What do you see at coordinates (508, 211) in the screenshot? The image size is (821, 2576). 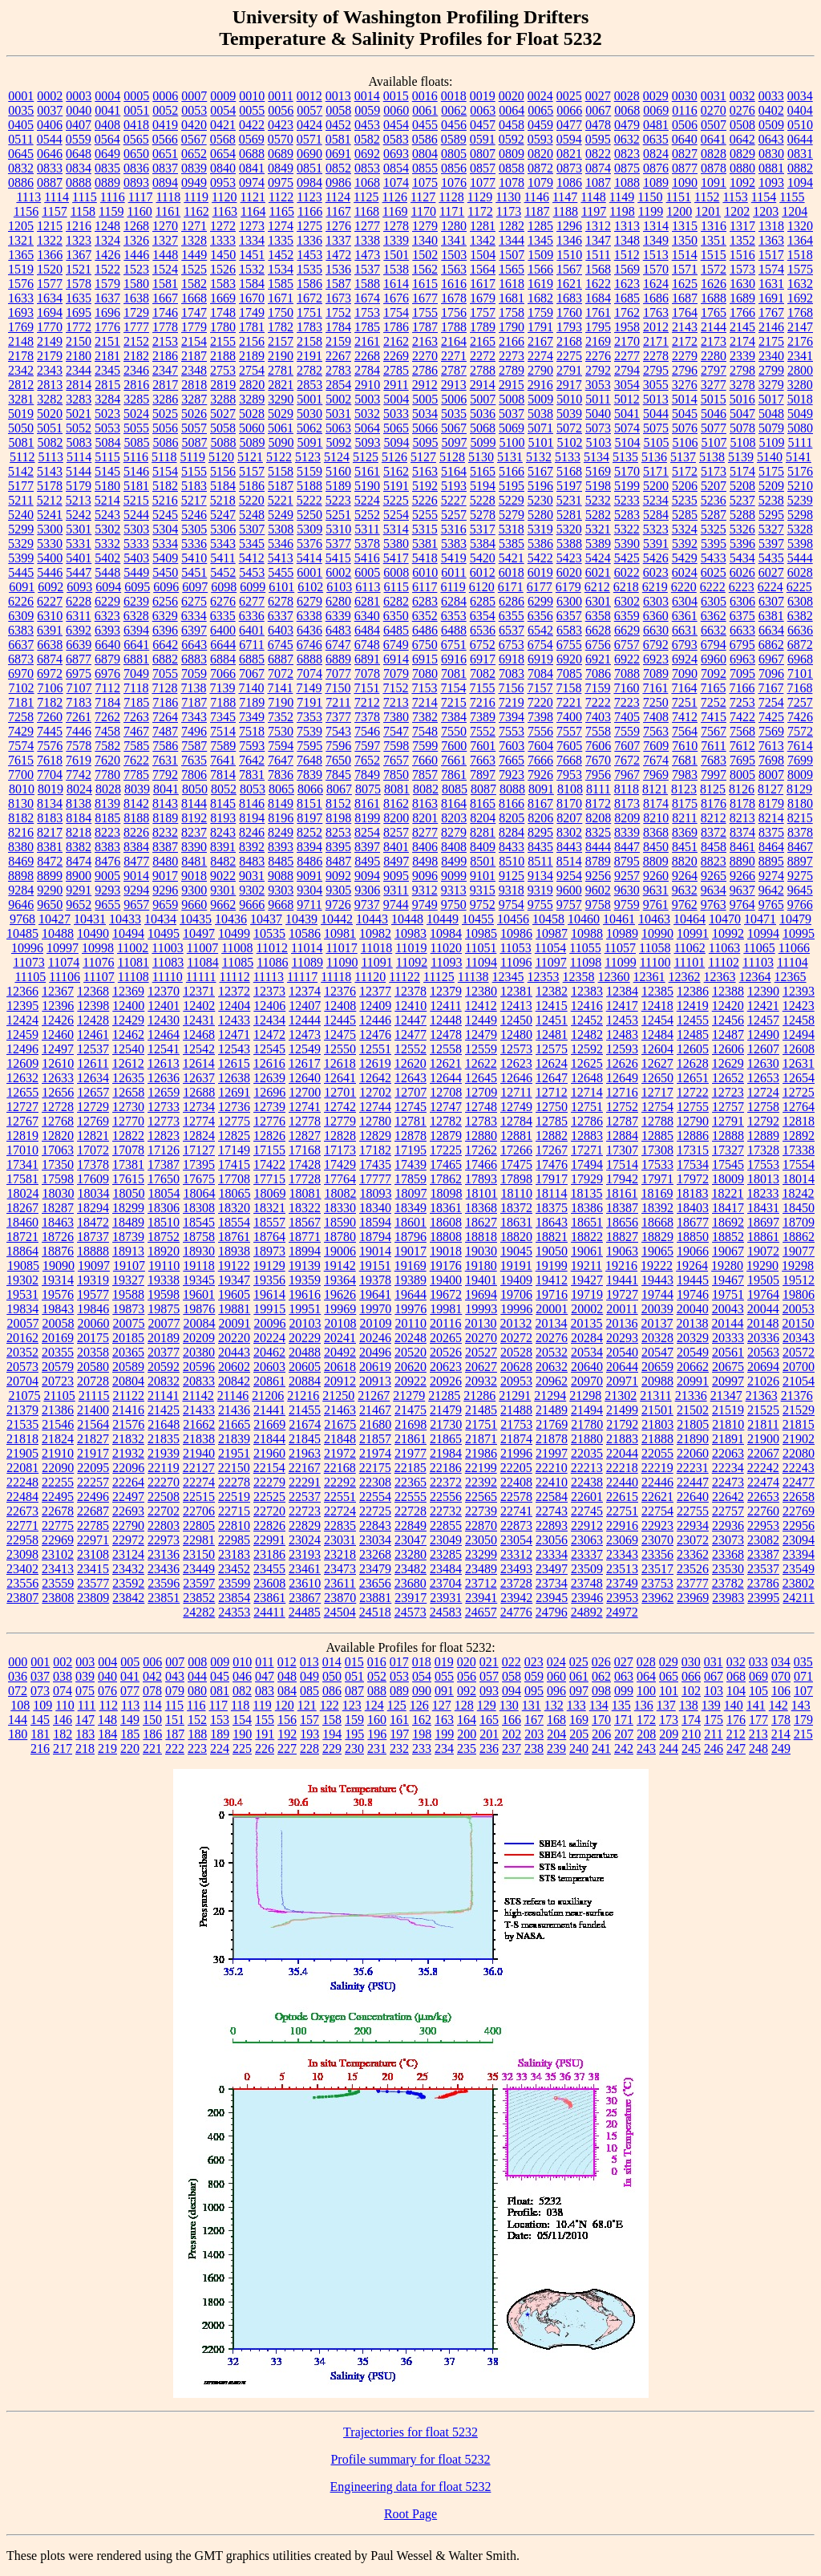 I see `1173` at bounding box center [508, 211].